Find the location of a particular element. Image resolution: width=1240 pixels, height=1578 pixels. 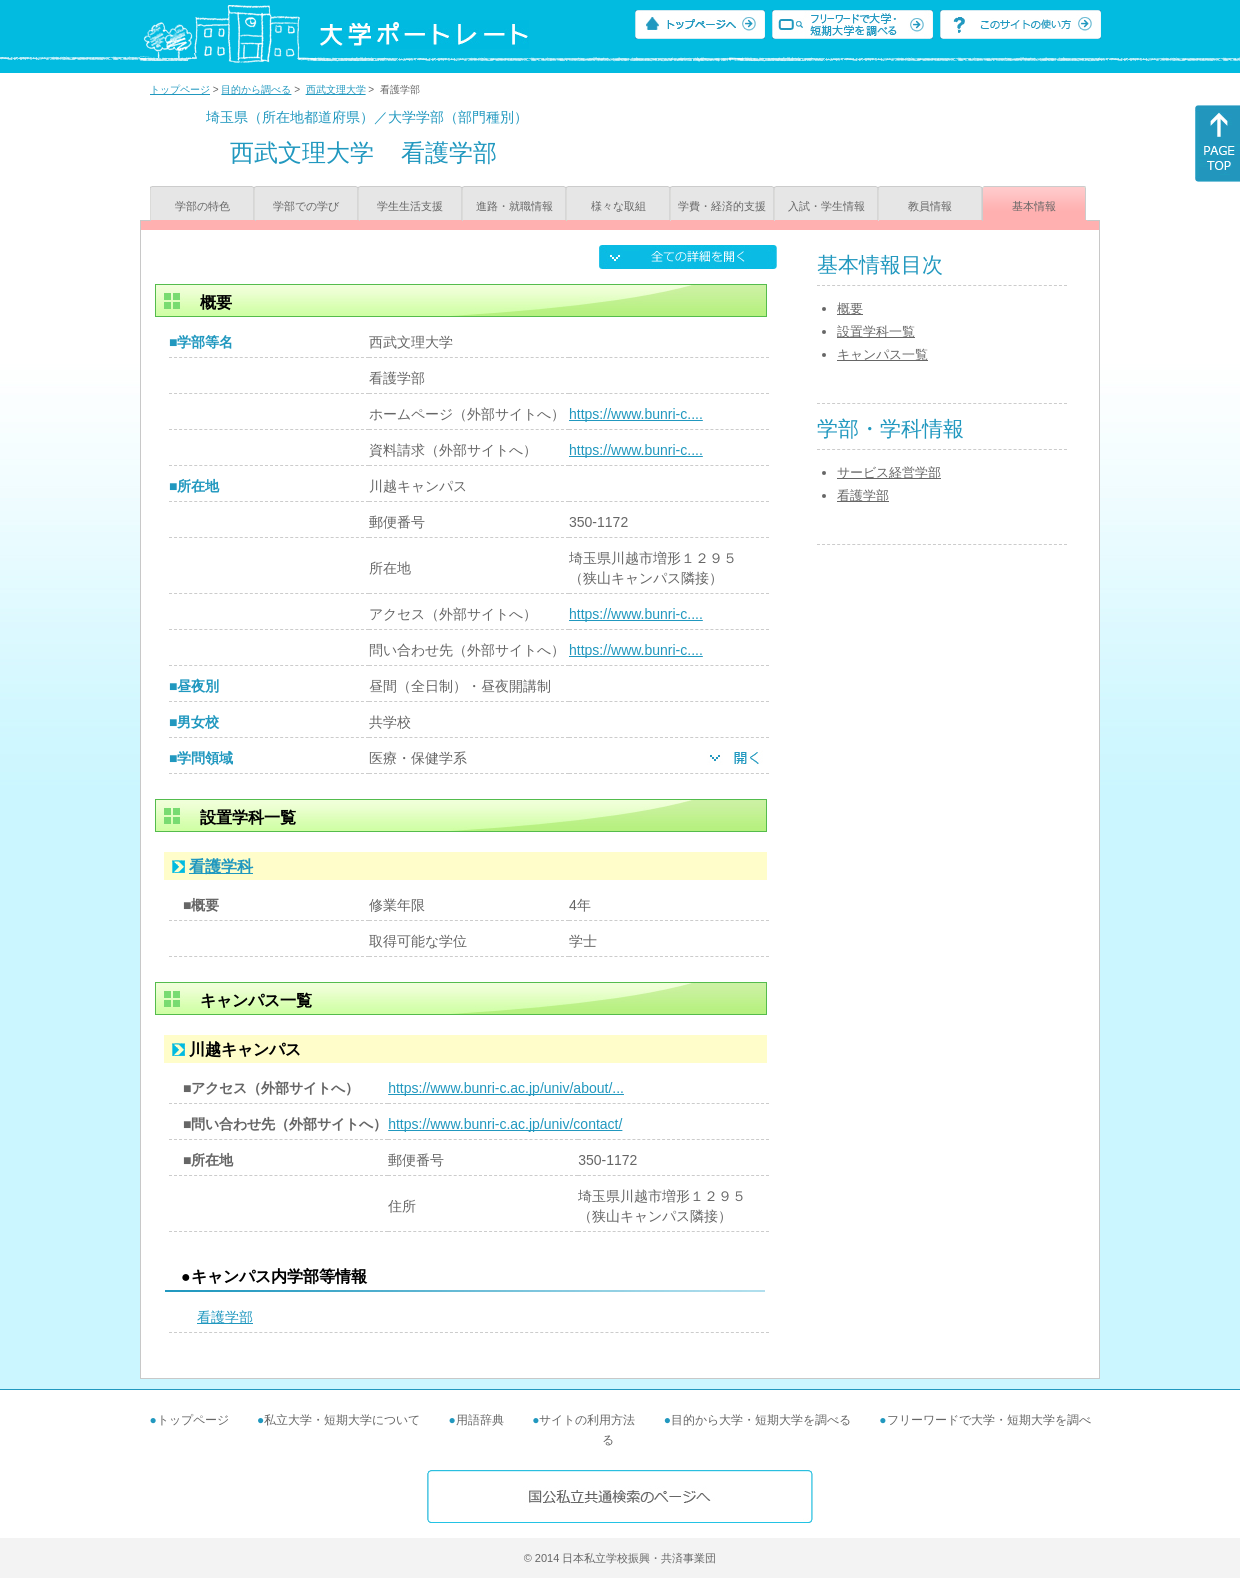

概要 is located at coordinates (850, 308).